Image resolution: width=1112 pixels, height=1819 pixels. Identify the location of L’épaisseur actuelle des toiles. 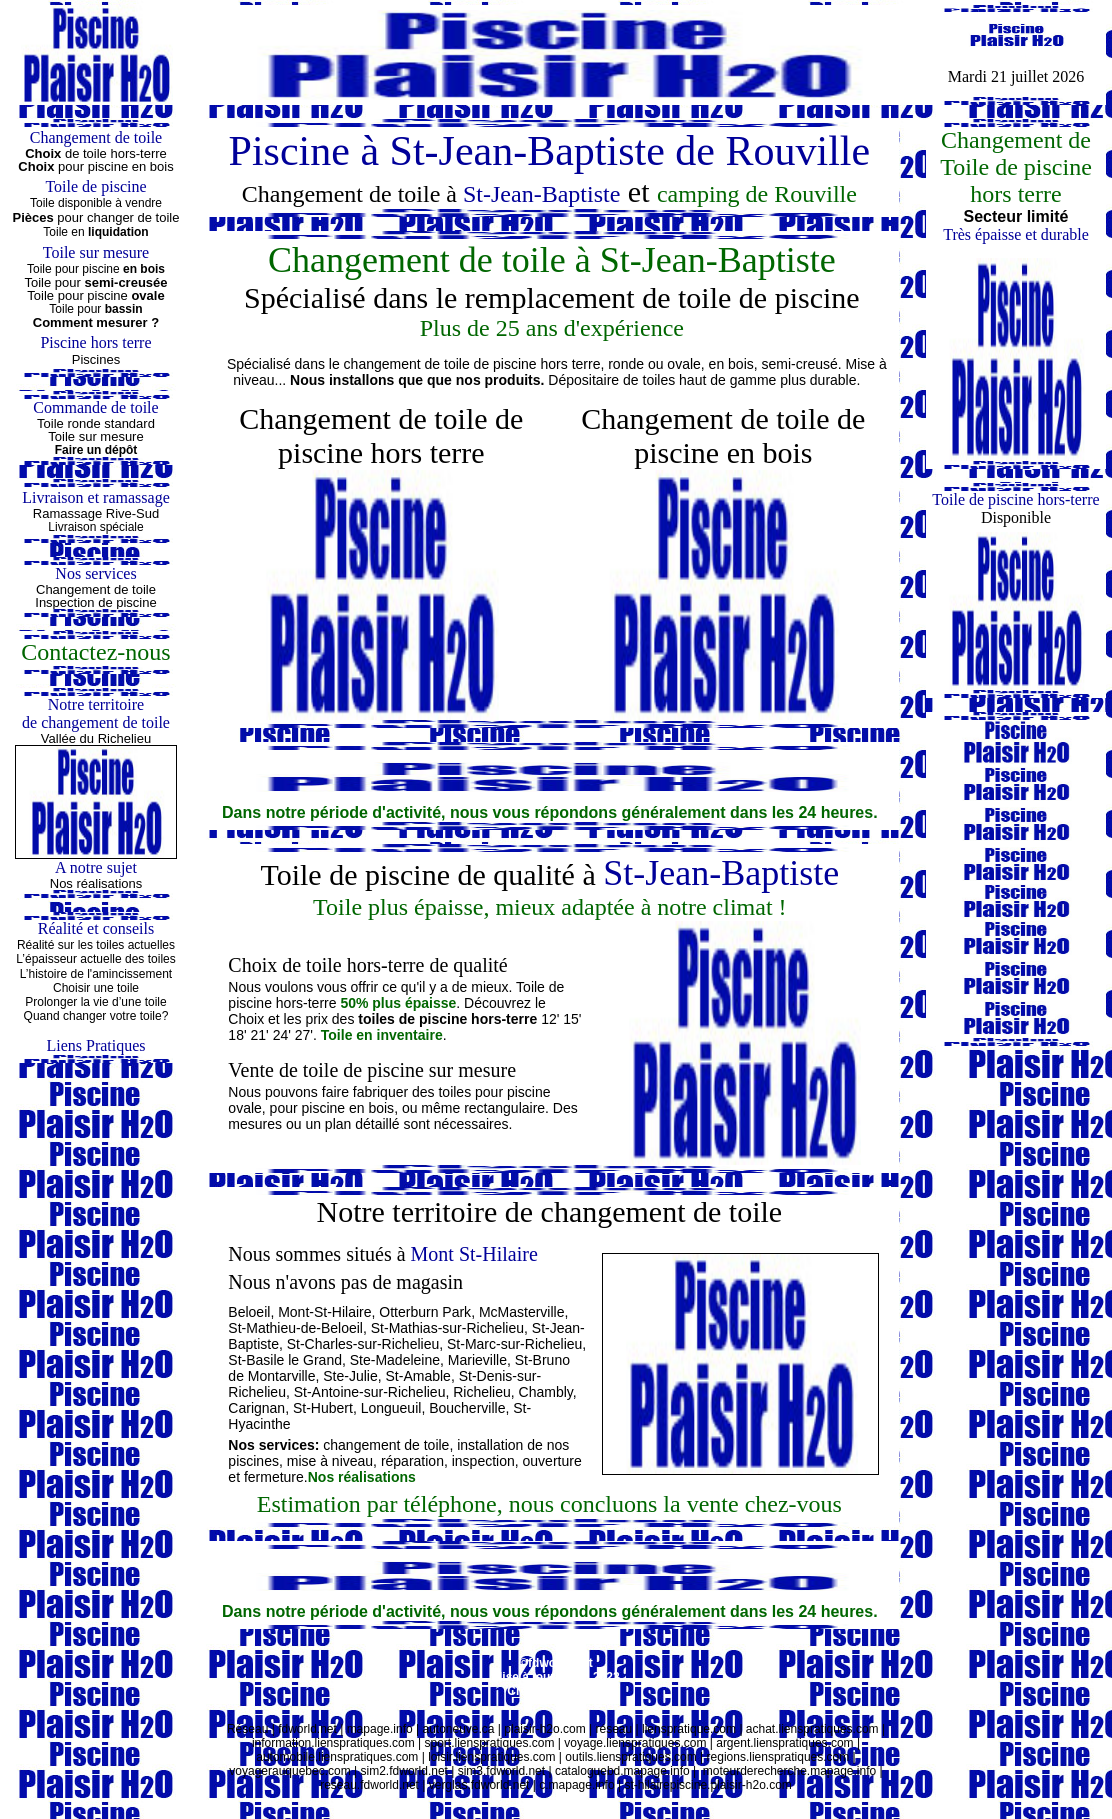
(95, 959).